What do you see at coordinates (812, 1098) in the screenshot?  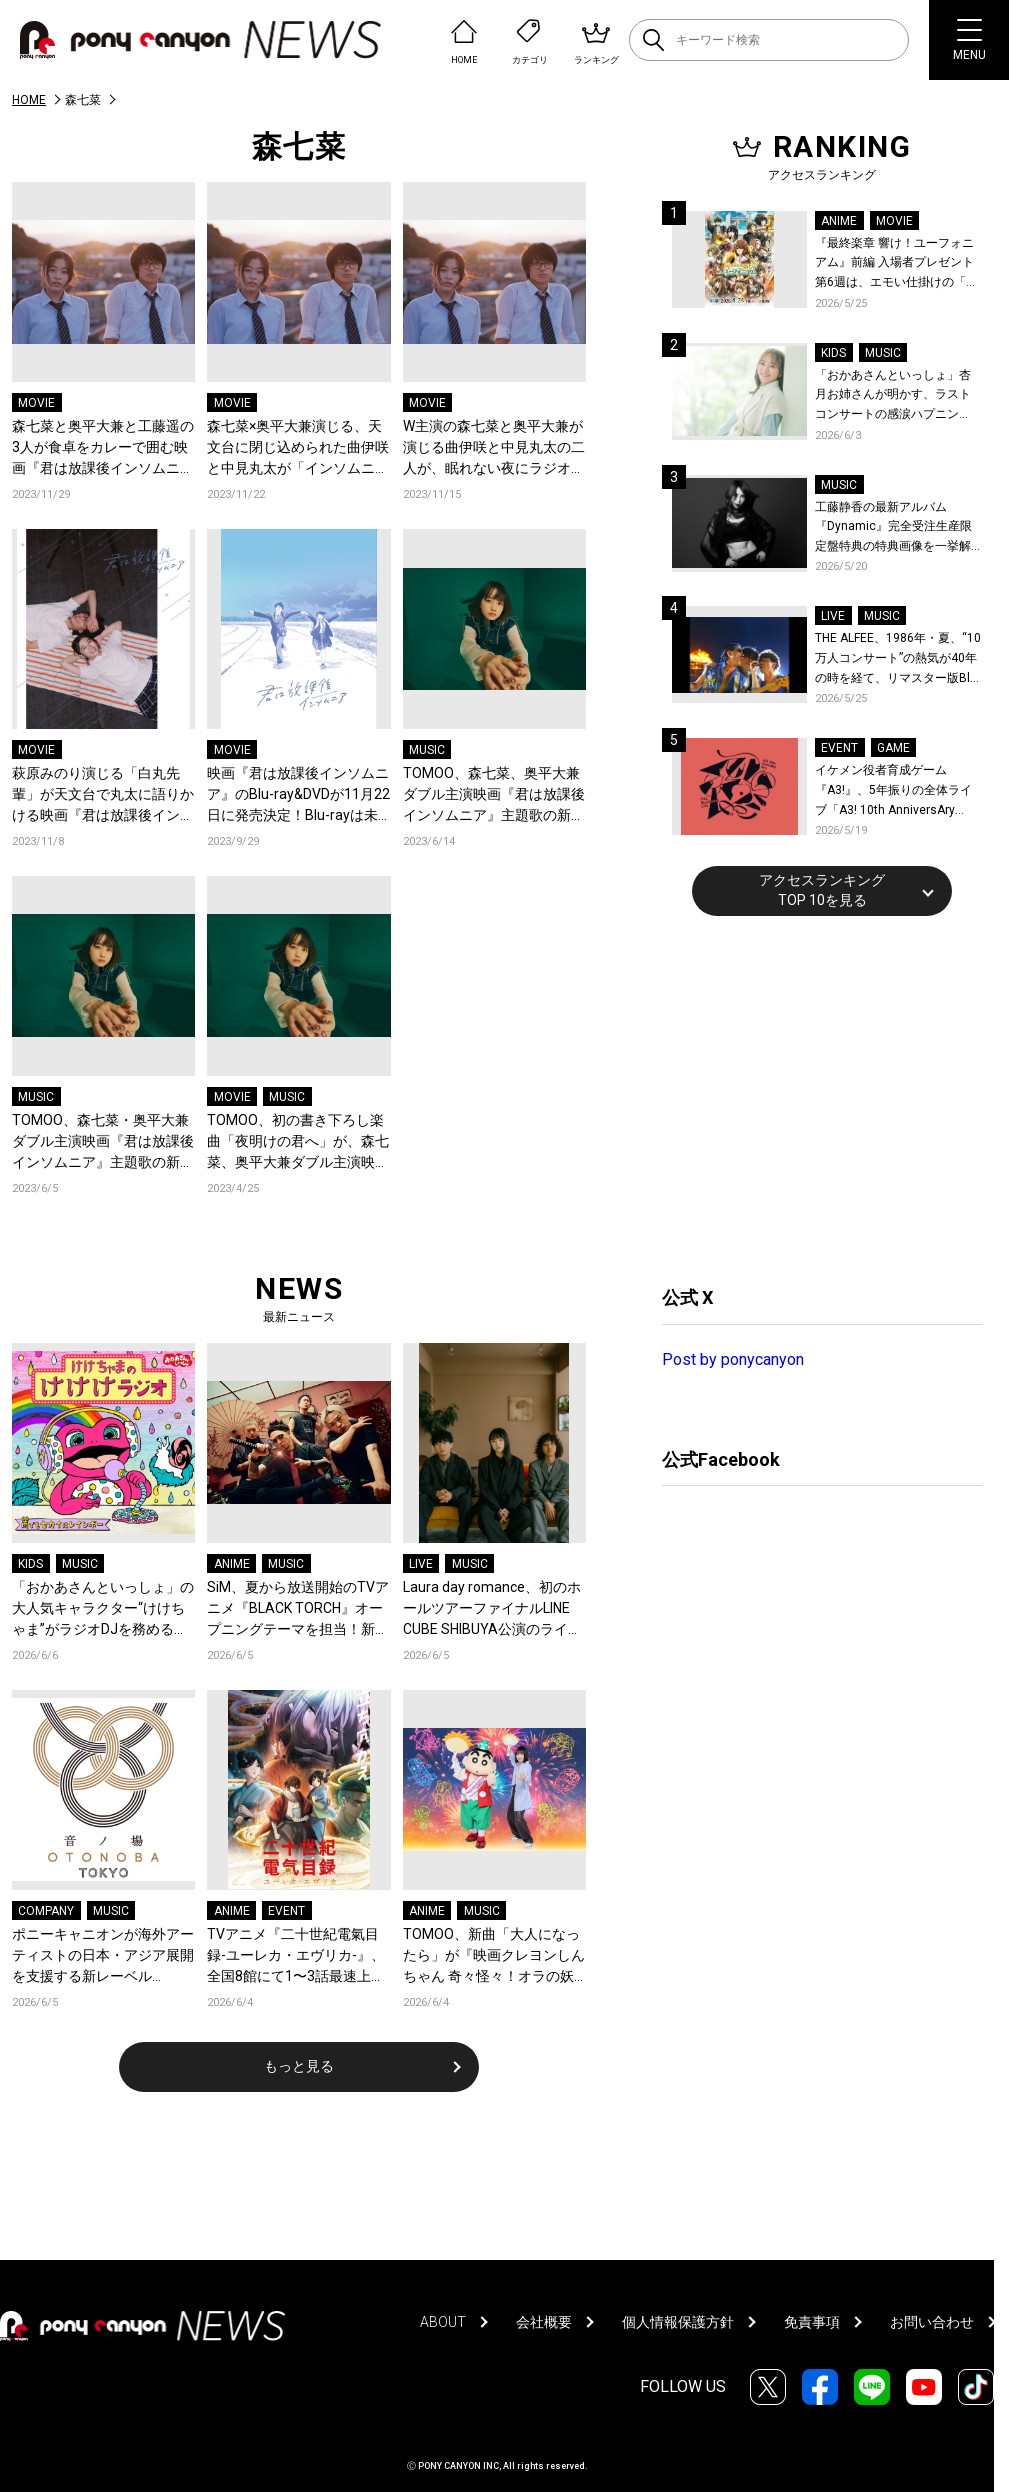 I see `[Advertisement]` at bounding box center [812, 1098].